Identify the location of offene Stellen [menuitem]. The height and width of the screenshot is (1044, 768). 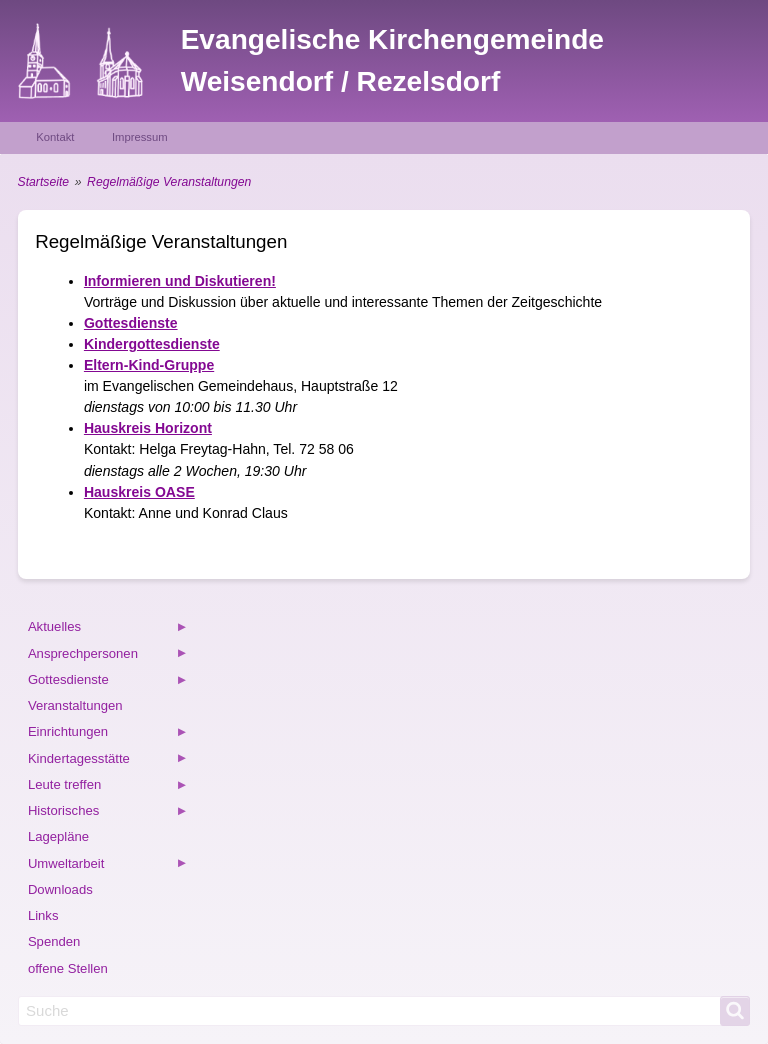
(68, 968).